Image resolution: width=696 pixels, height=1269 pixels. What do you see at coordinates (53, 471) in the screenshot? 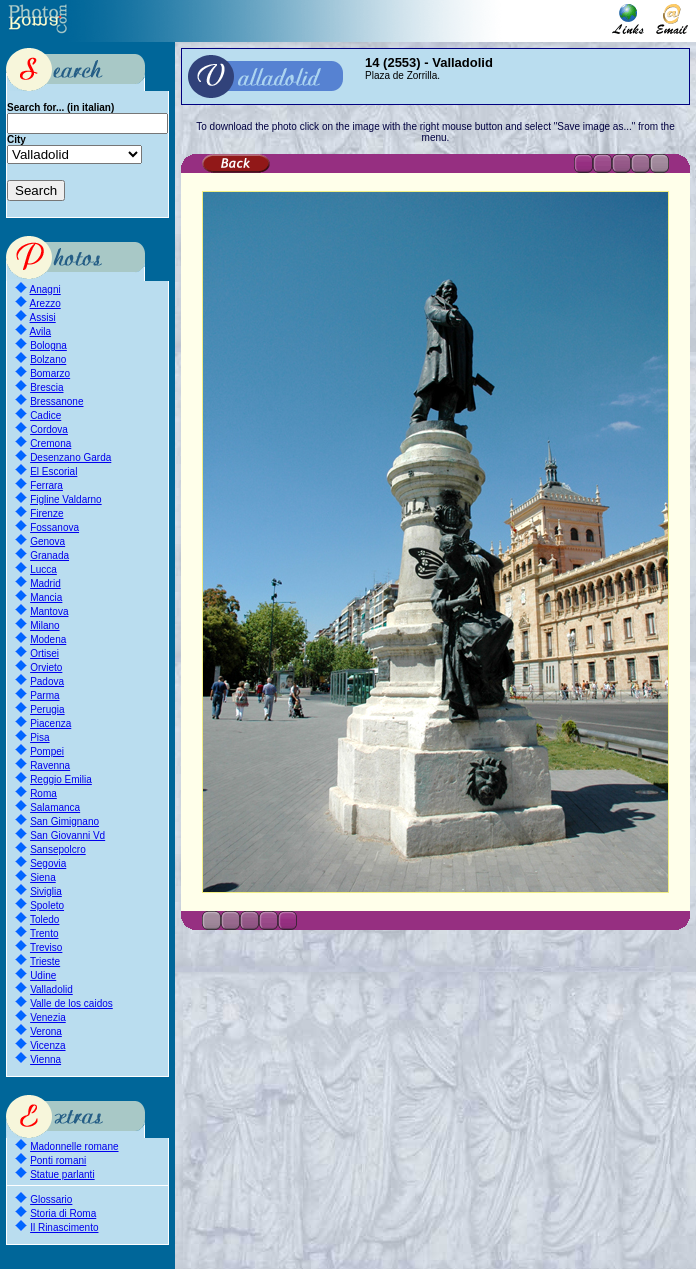
I see `El Escorial` at bounding box center [53, 471].